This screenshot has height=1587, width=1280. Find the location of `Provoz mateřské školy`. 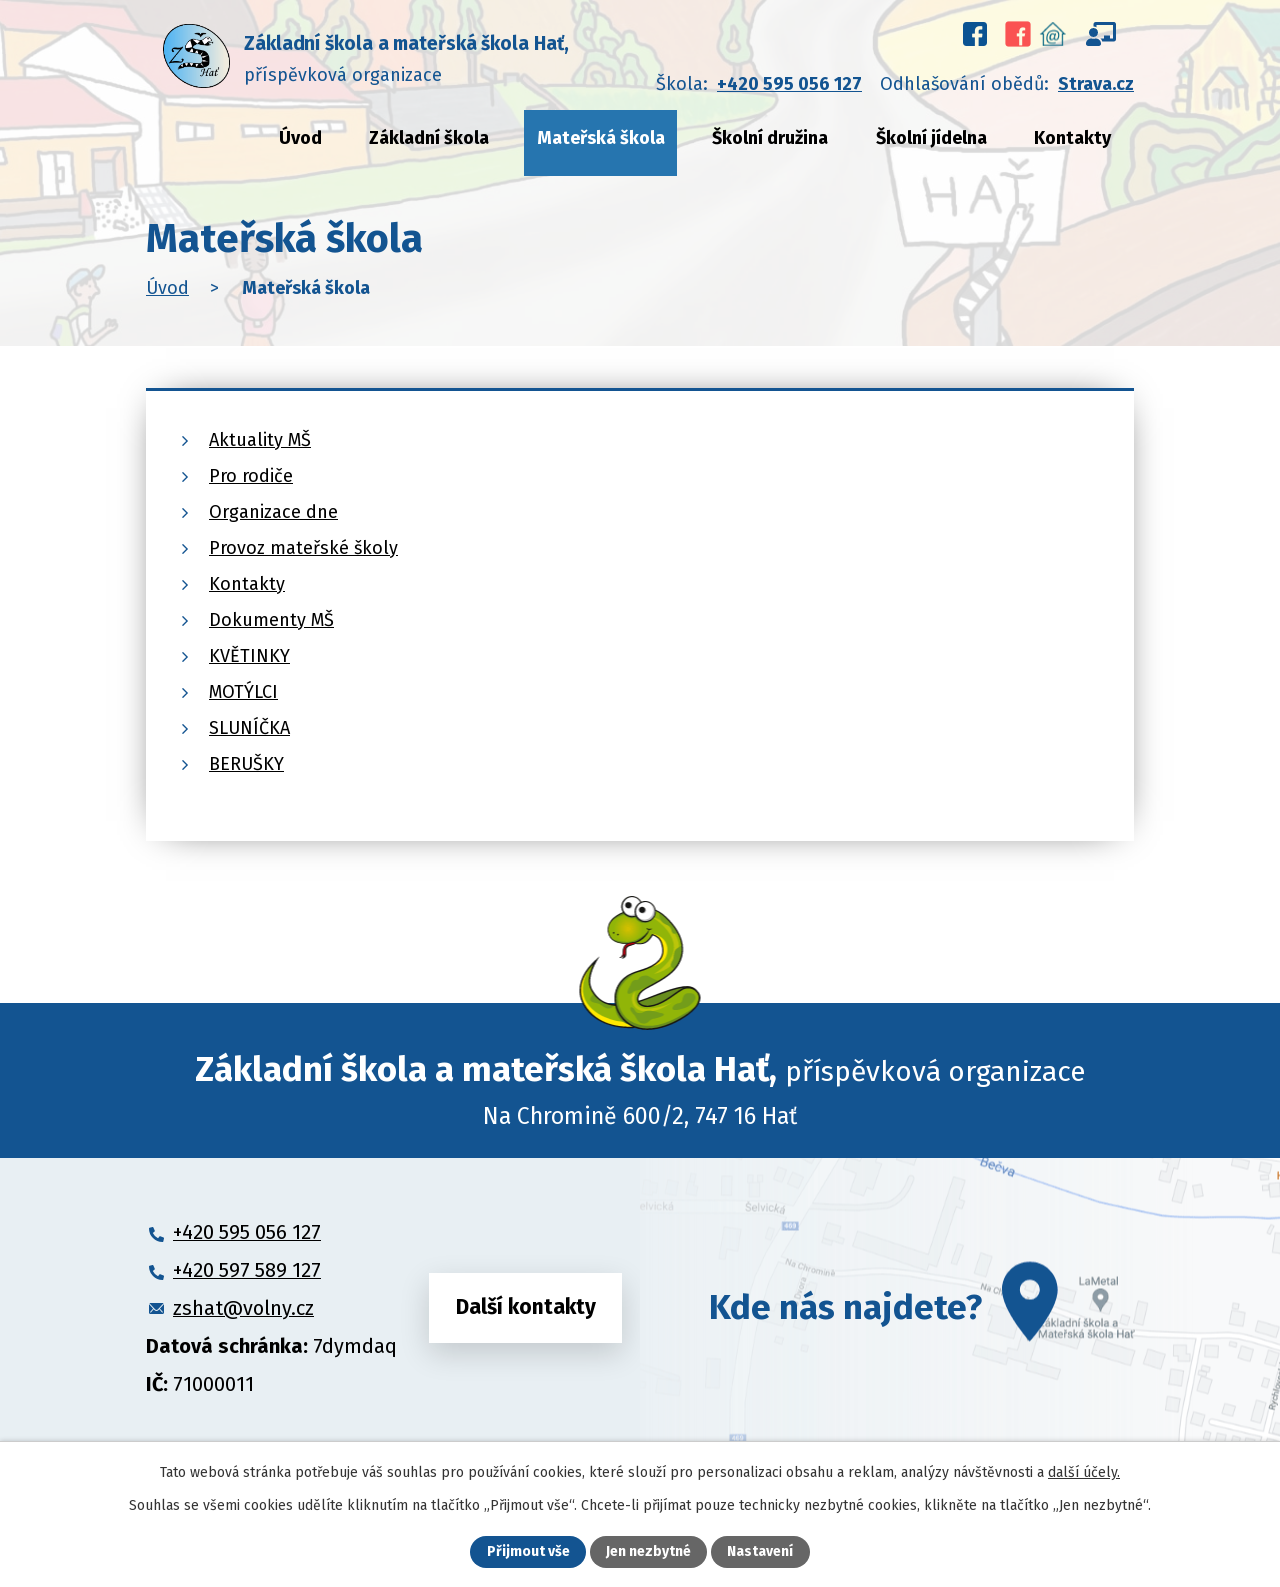

Provoz mateřské školy is located at coordinates (303, 548).